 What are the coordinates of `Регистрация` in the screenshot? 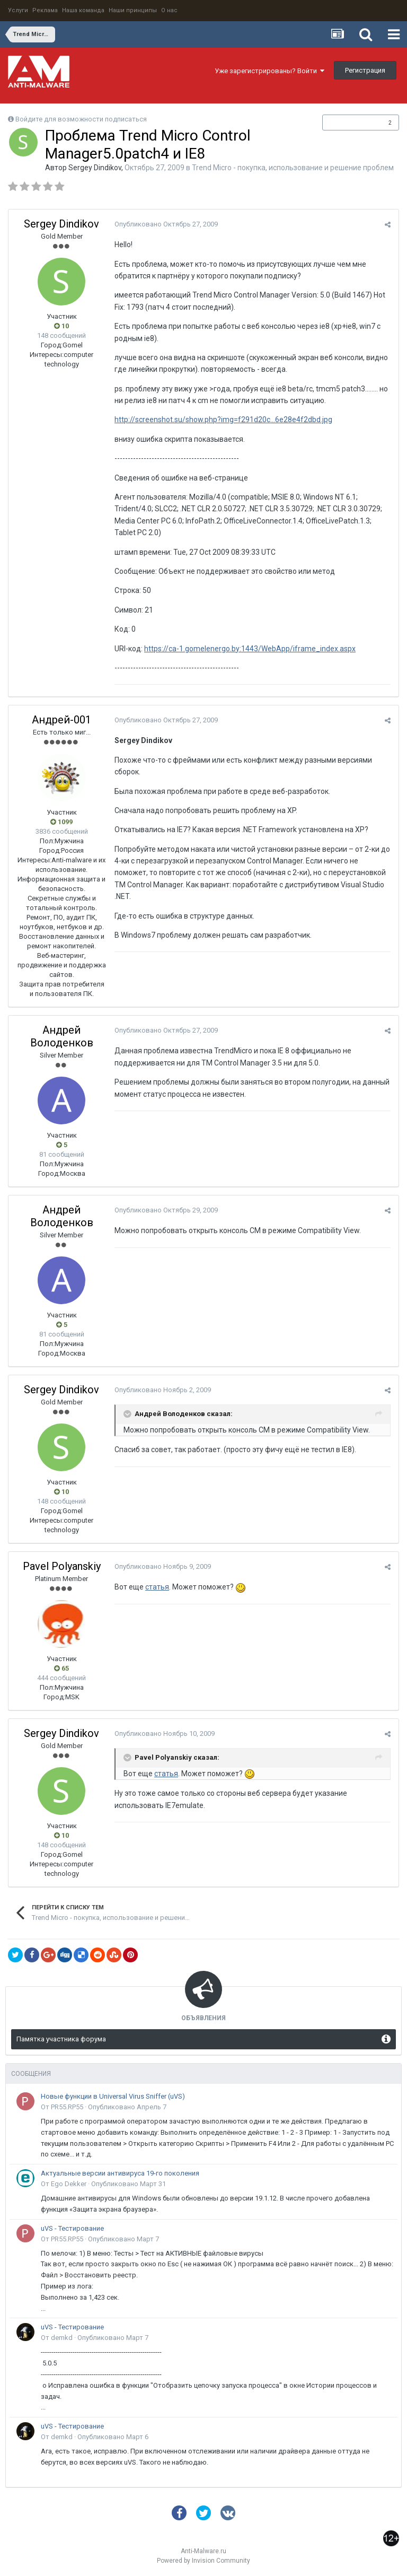 It's located at (365, 70).